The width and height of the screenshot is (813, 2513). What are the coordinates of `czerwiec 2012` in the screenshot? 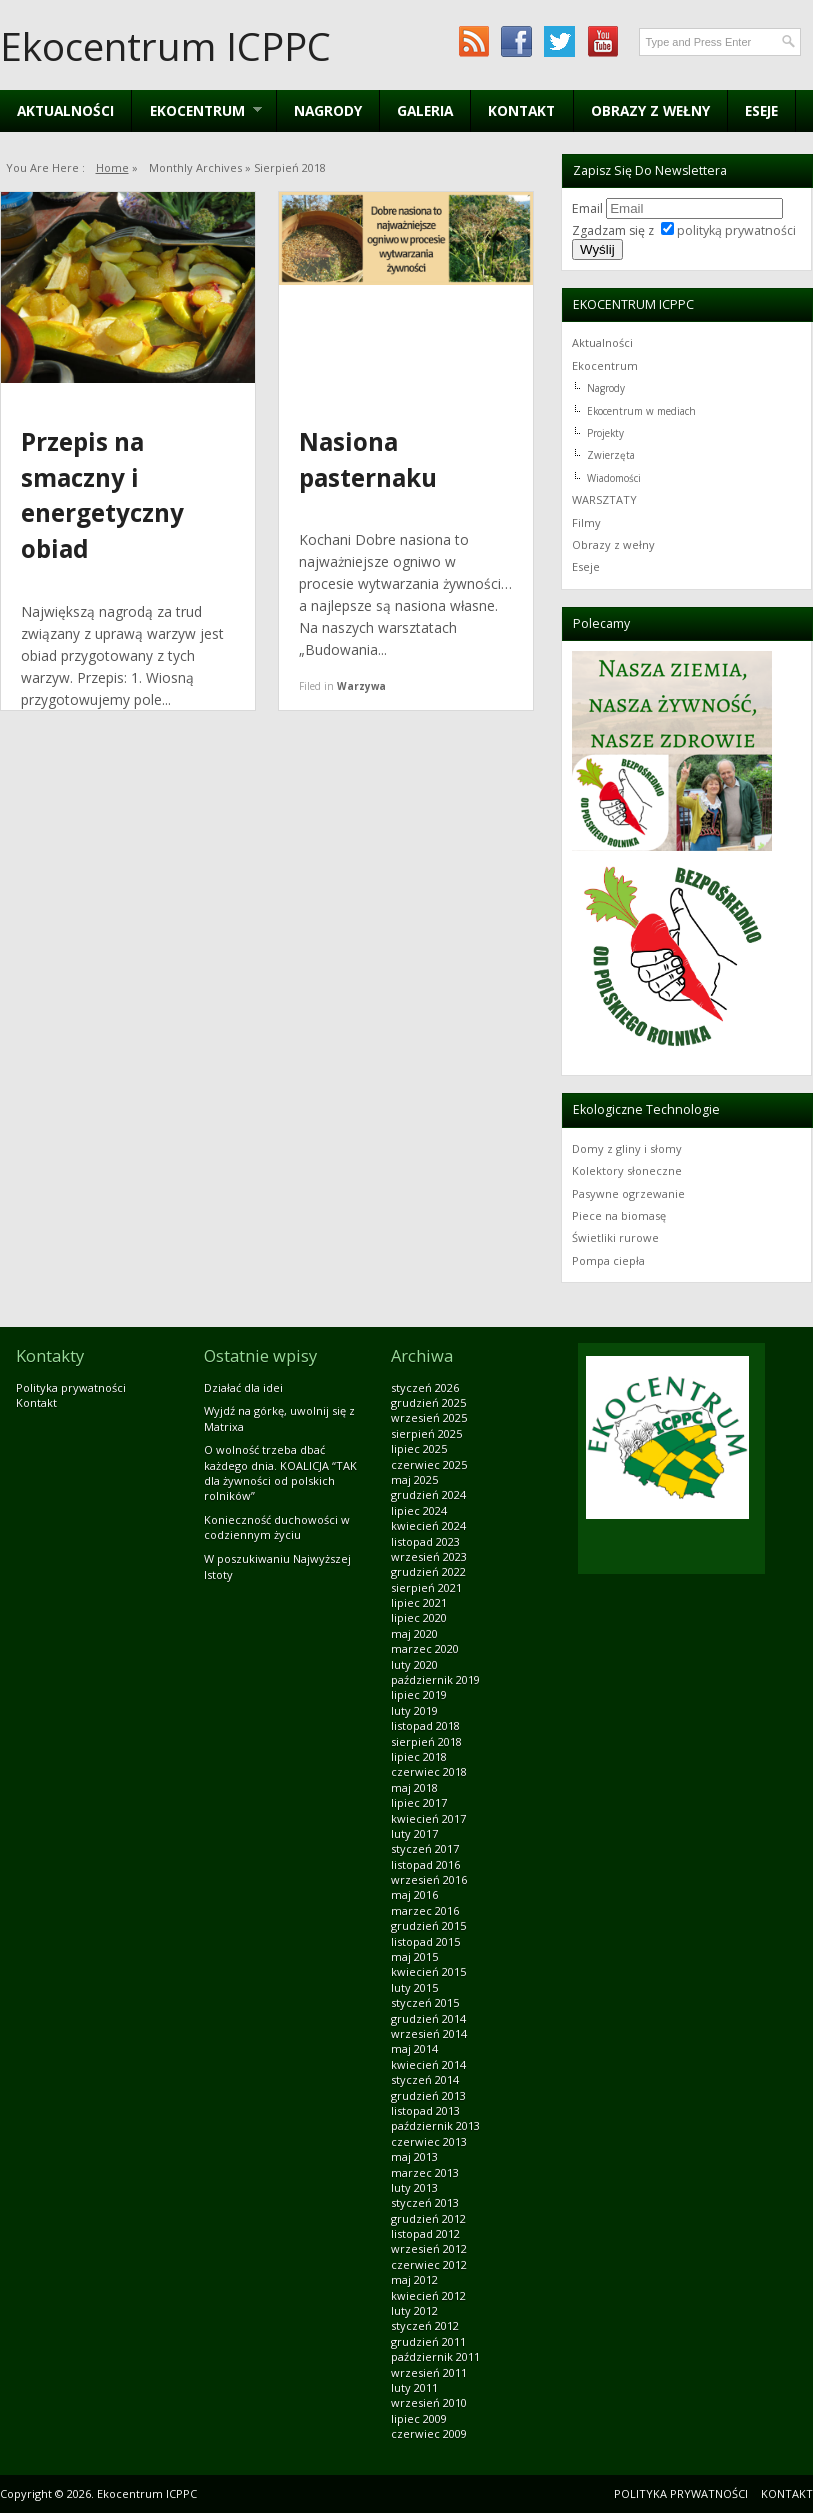 It's located at (429, 2264).